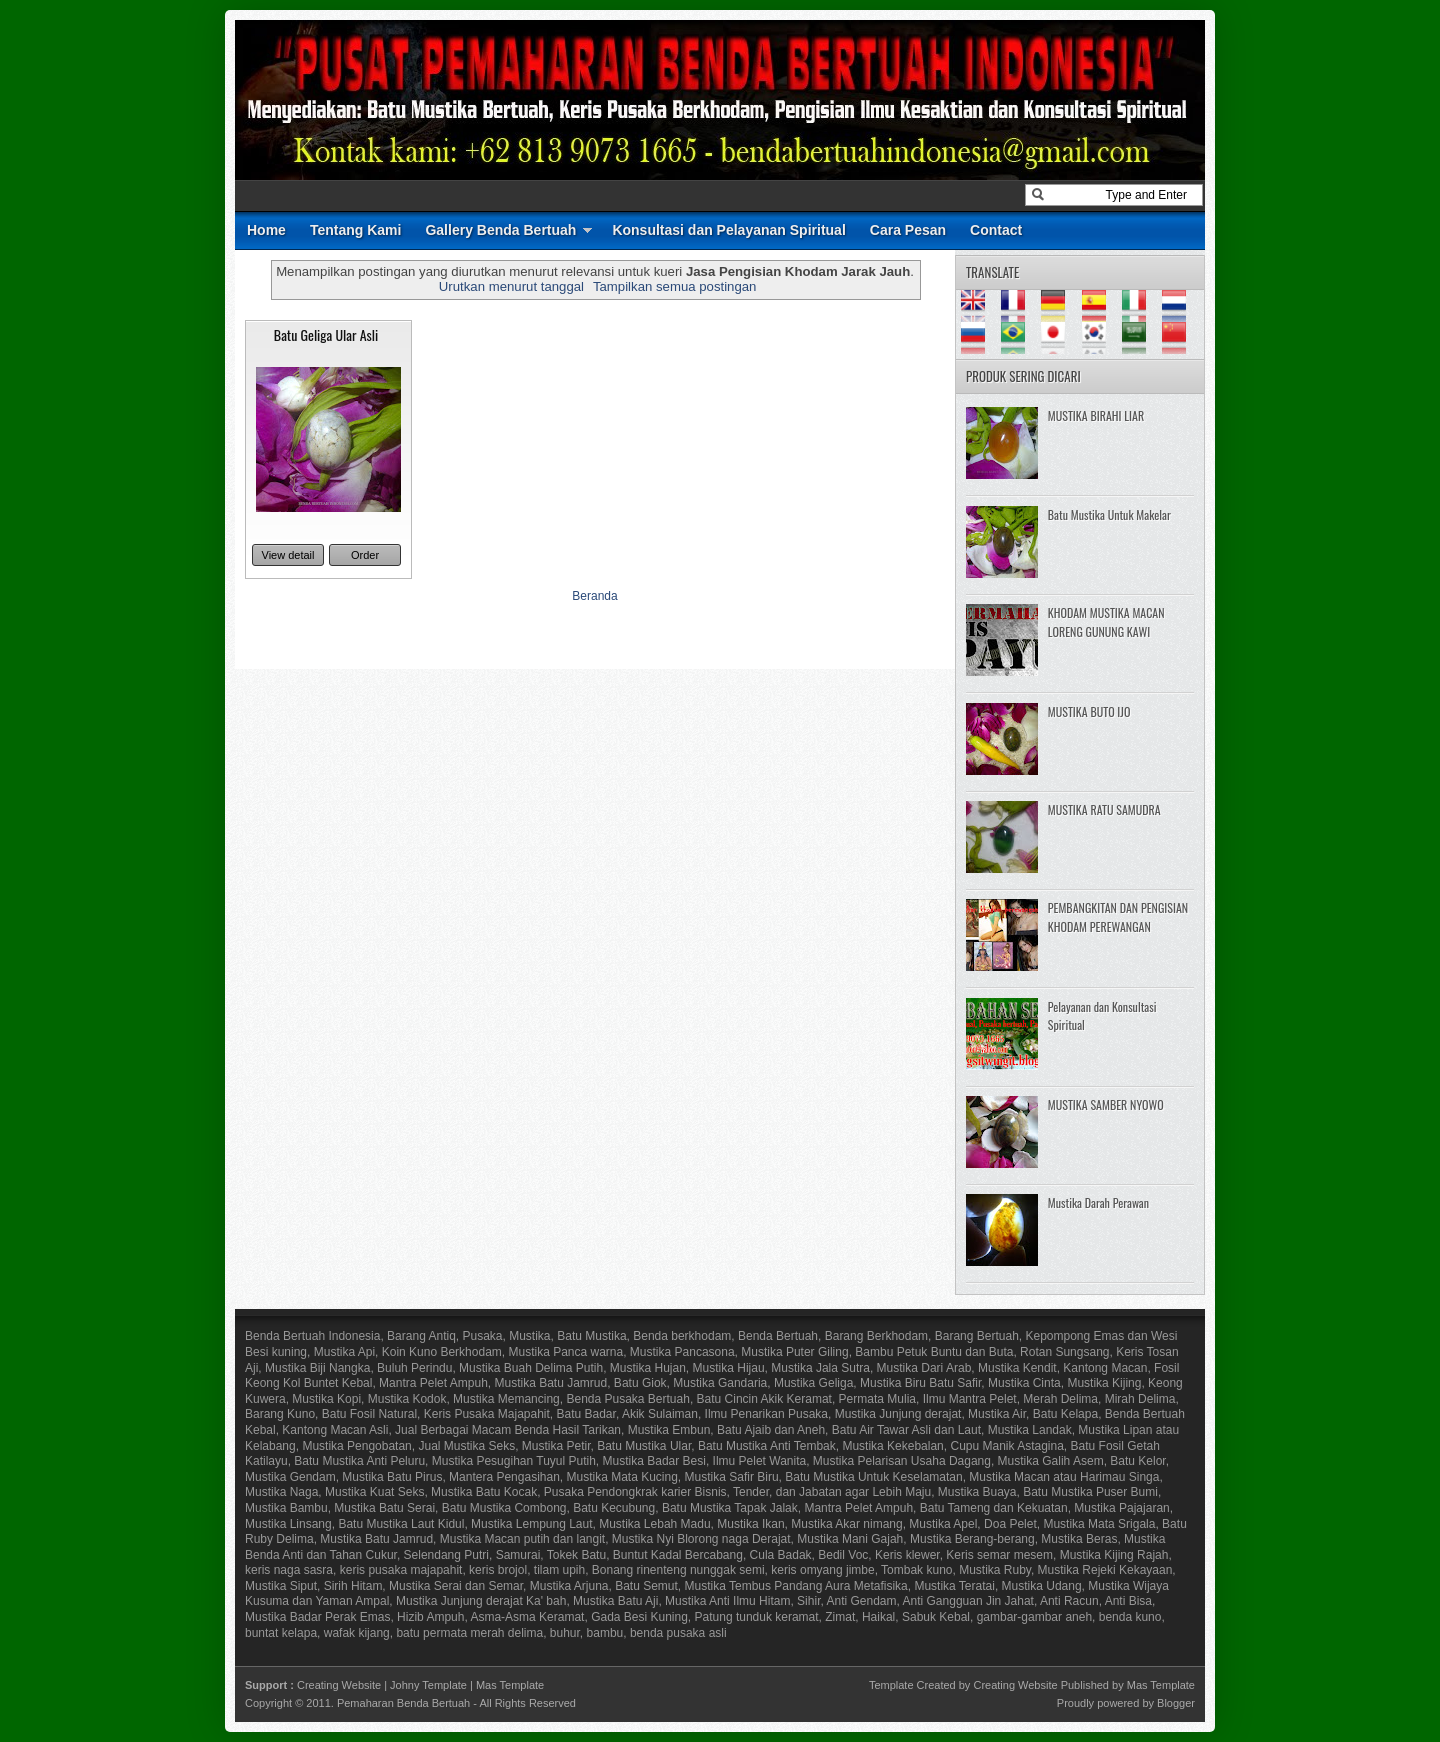 The image size is (1440, 1742). I want to click on PEMBANGKITAN DAN PENGISIAN KHODAM PEREWANGAN, so click(1118, 917).